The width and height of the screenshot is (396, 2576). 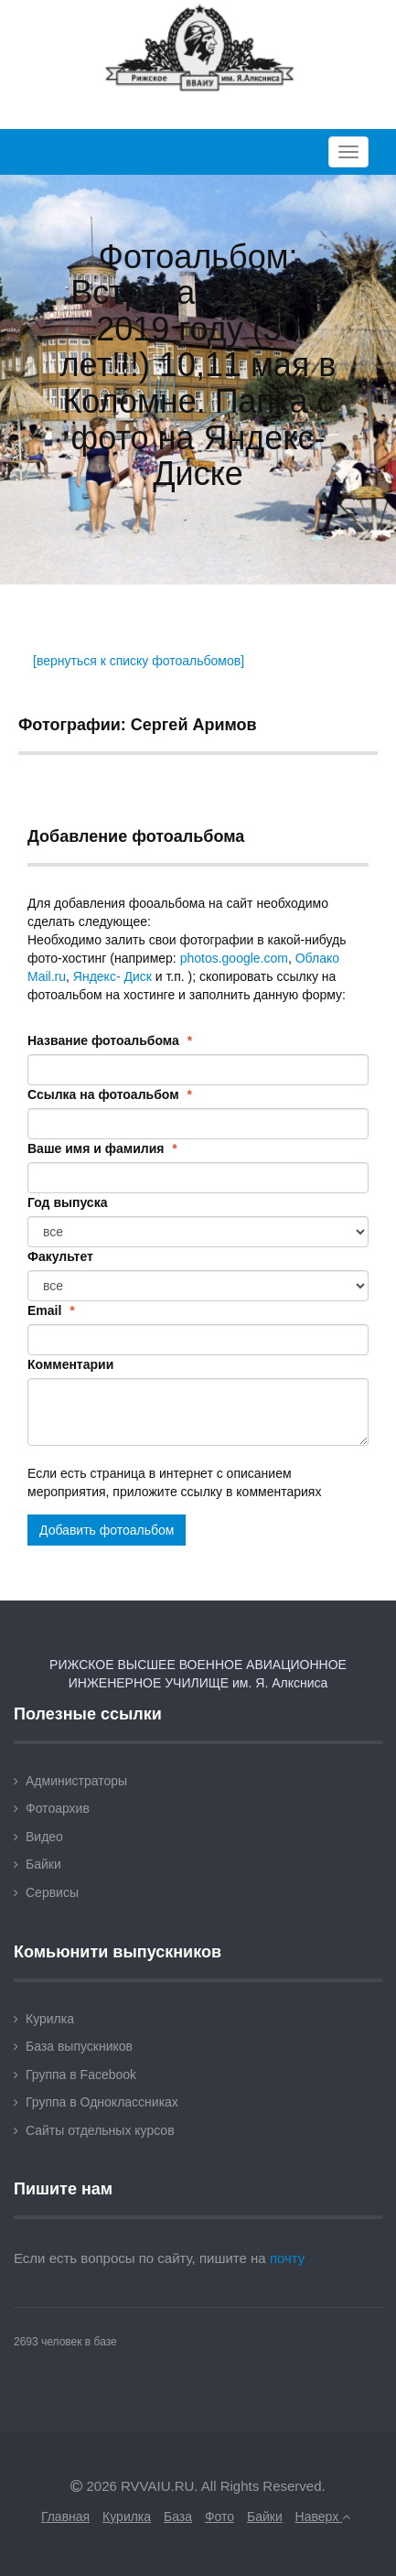 I want to click on Комментарии, so click(x=70, y=1364).